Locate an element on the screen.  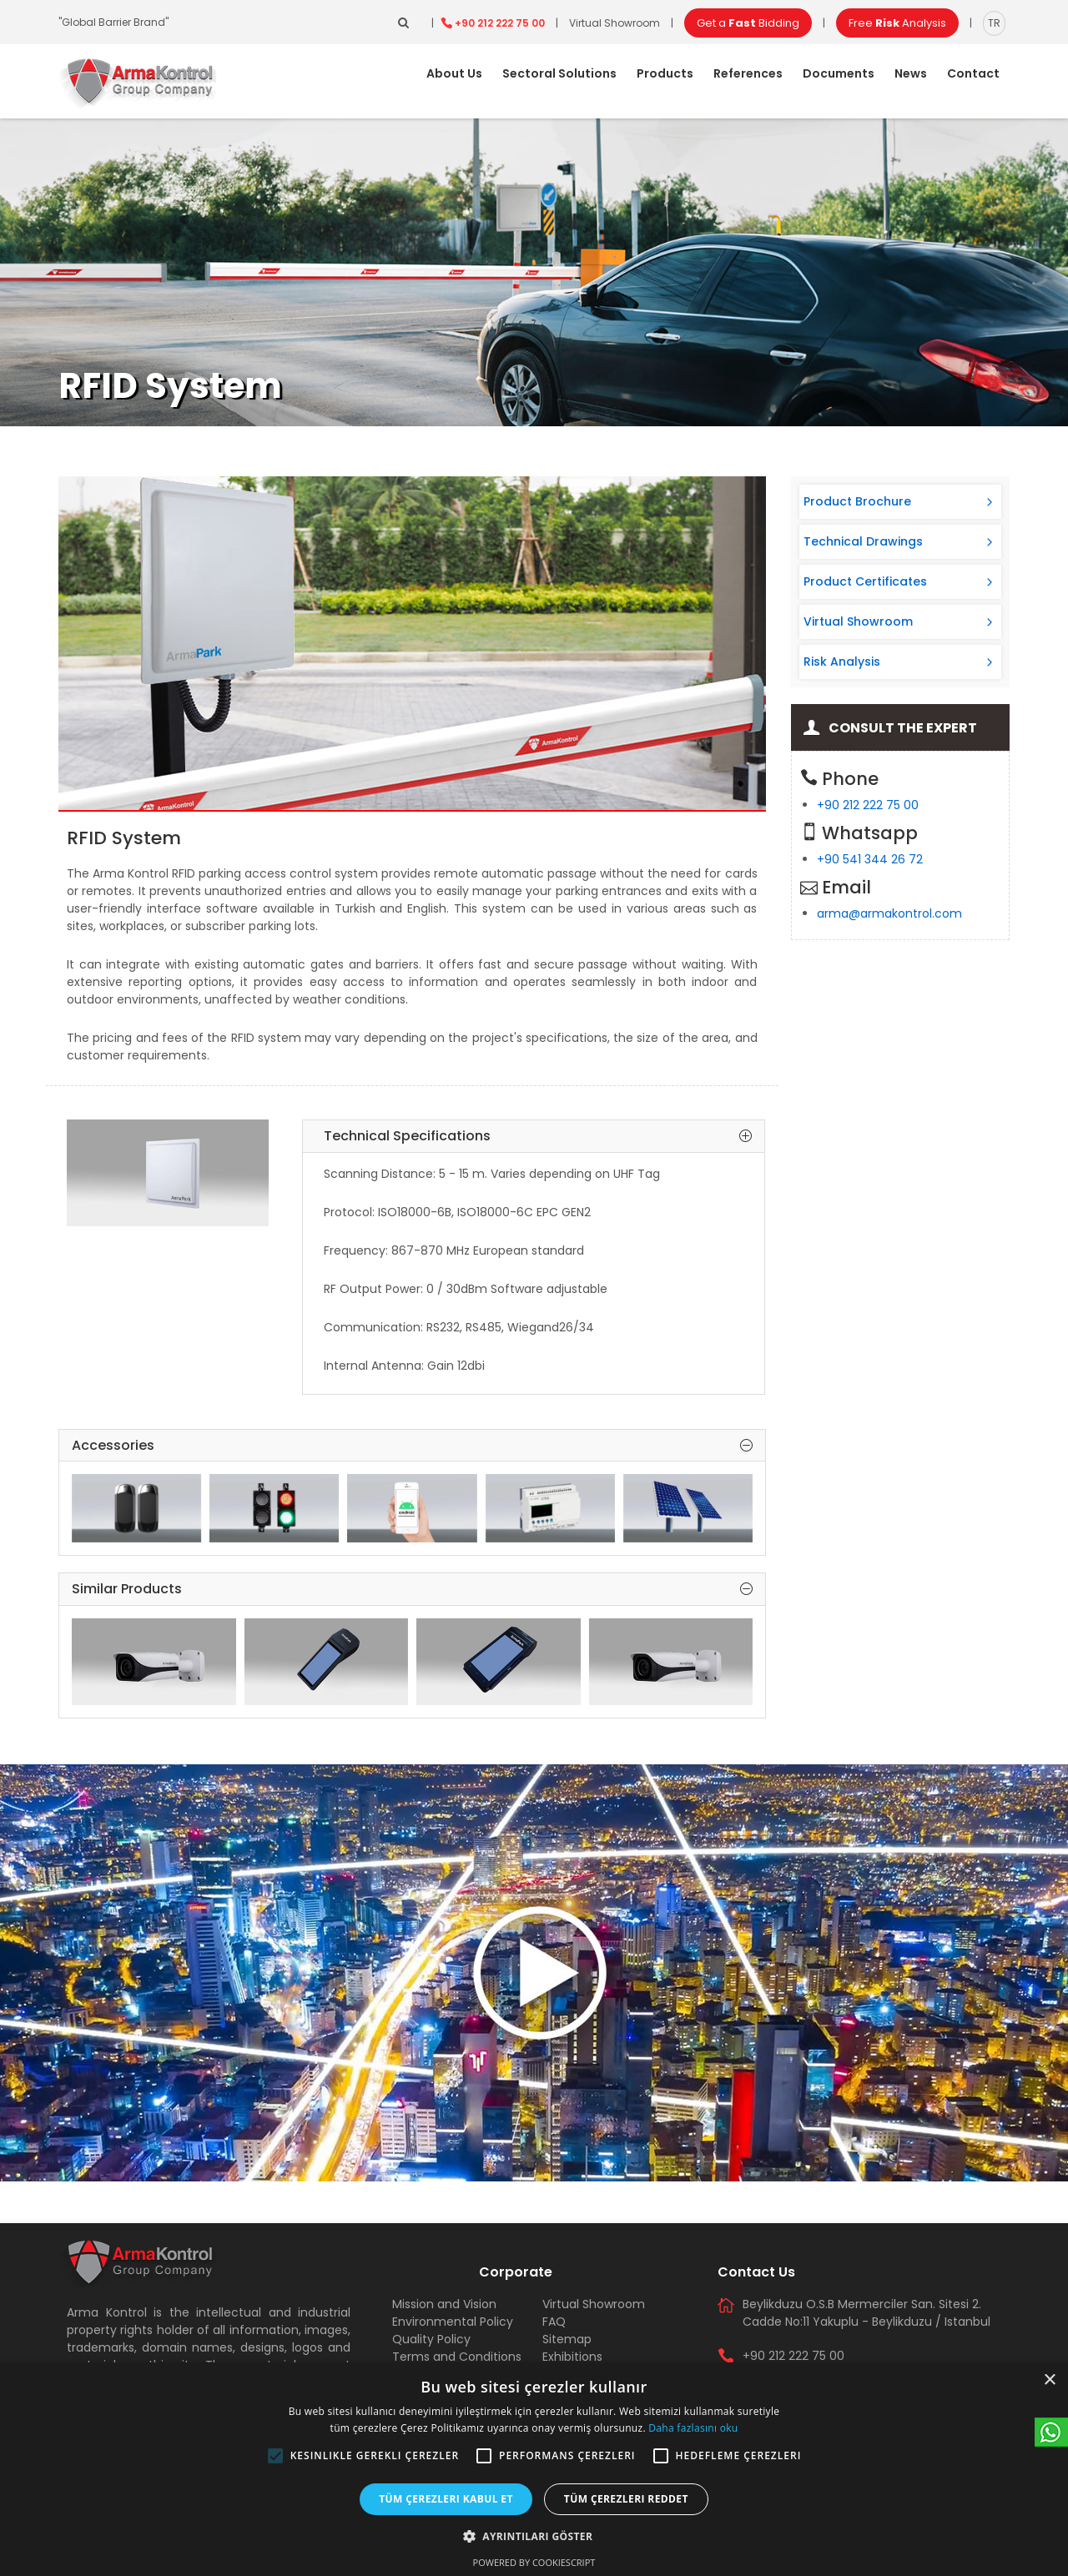
Tüm çerezleri reddet [button] is located at coordinates (626, 2499).